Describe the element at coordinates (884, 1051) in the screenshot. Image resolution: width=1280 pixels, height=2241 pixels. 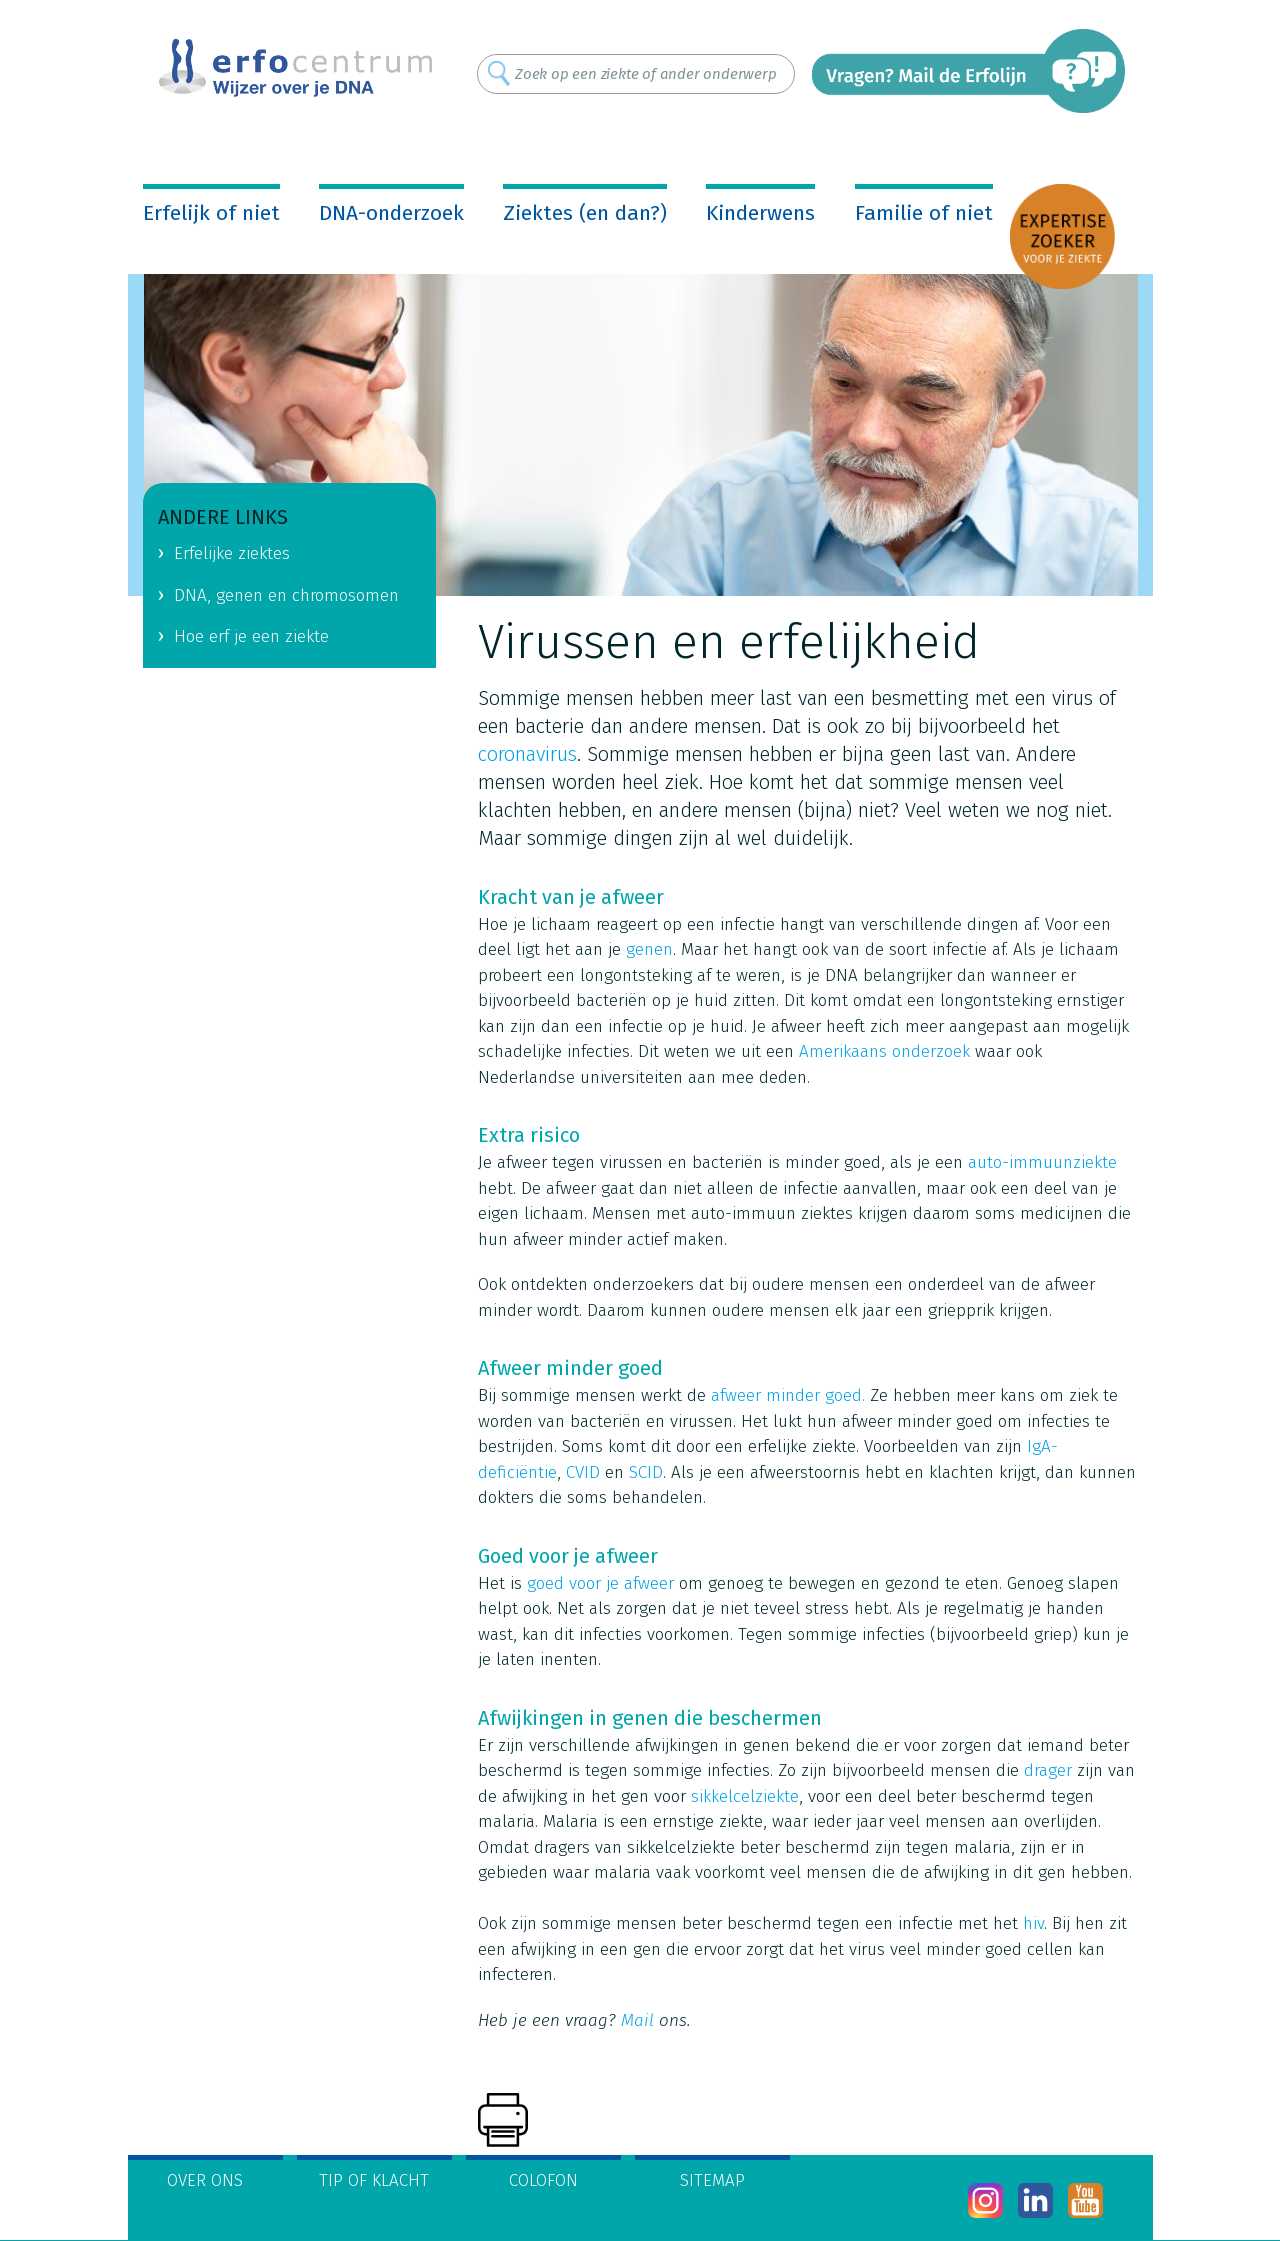
I see `Amerikaans onderzoek` at that location.